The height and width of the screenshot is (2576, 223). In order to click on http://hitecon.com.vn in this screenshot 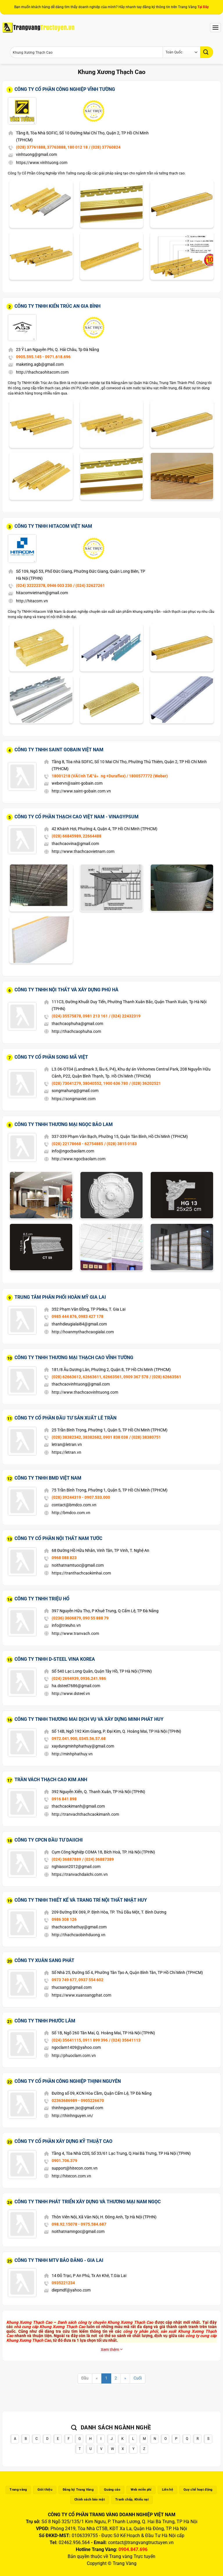, I will do `click(71, 2176)`.